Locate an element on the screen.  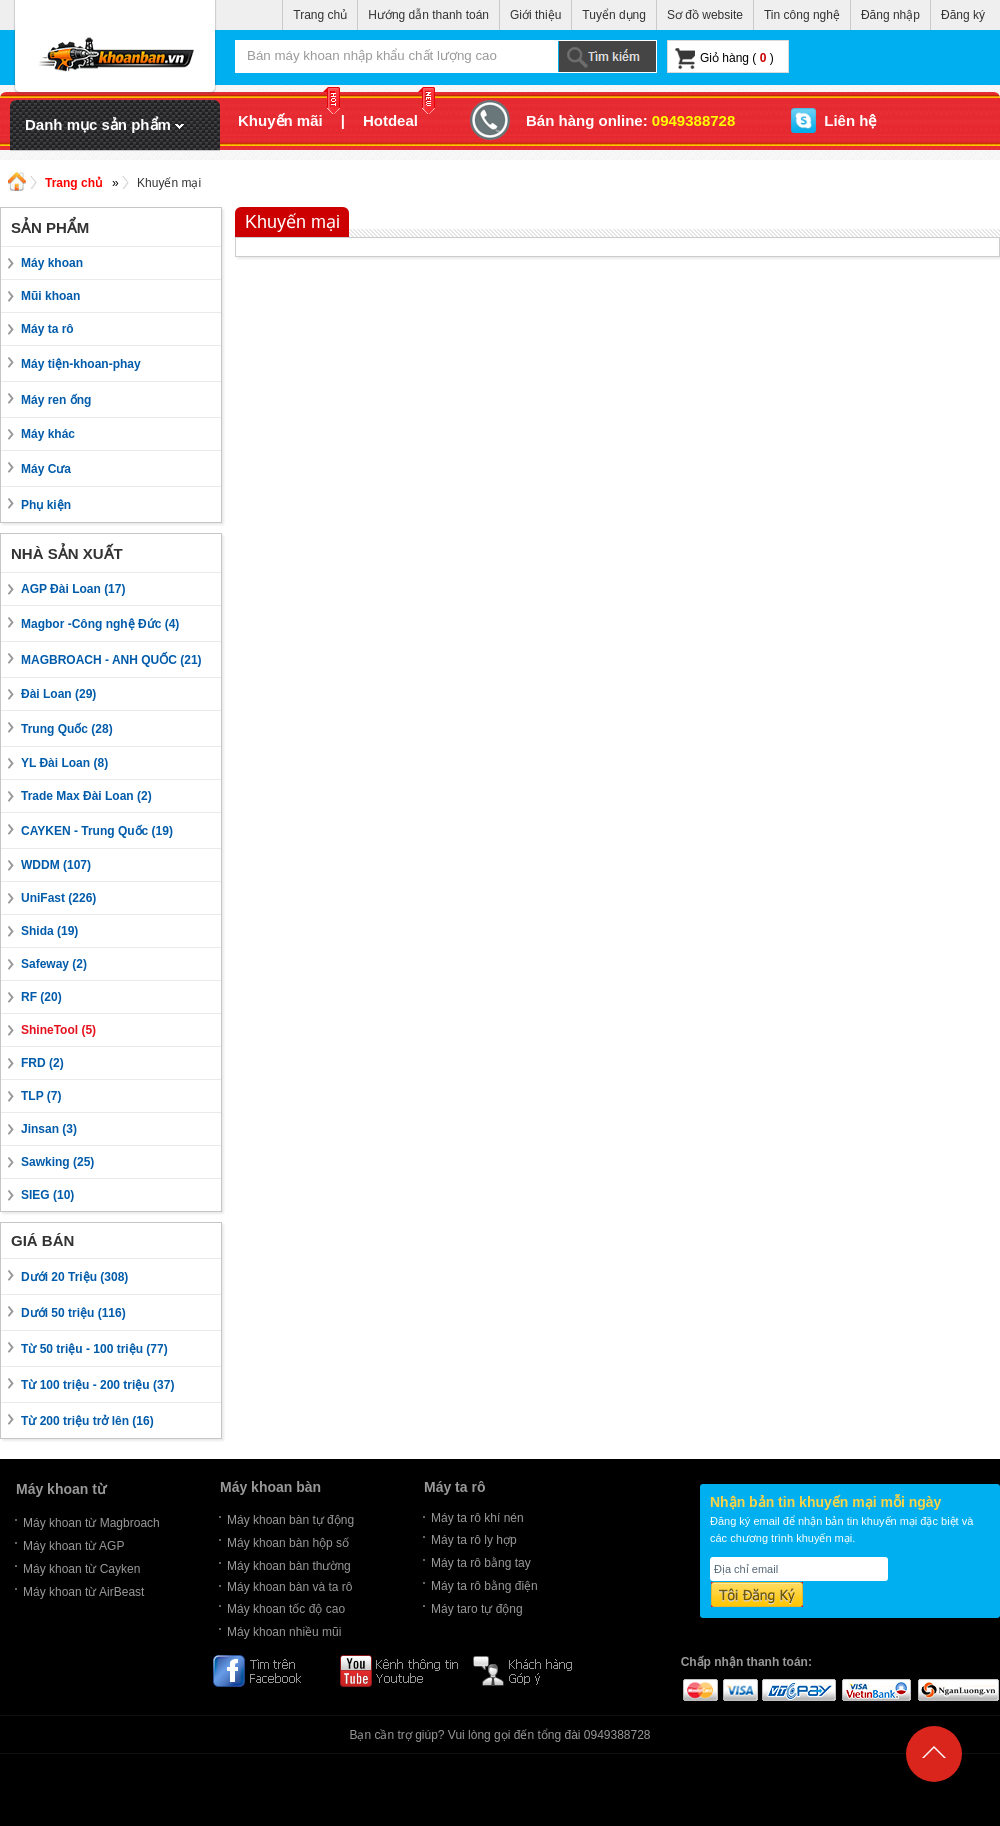
Máy khoan từ Cayken is located at coordinates (81, 1569).